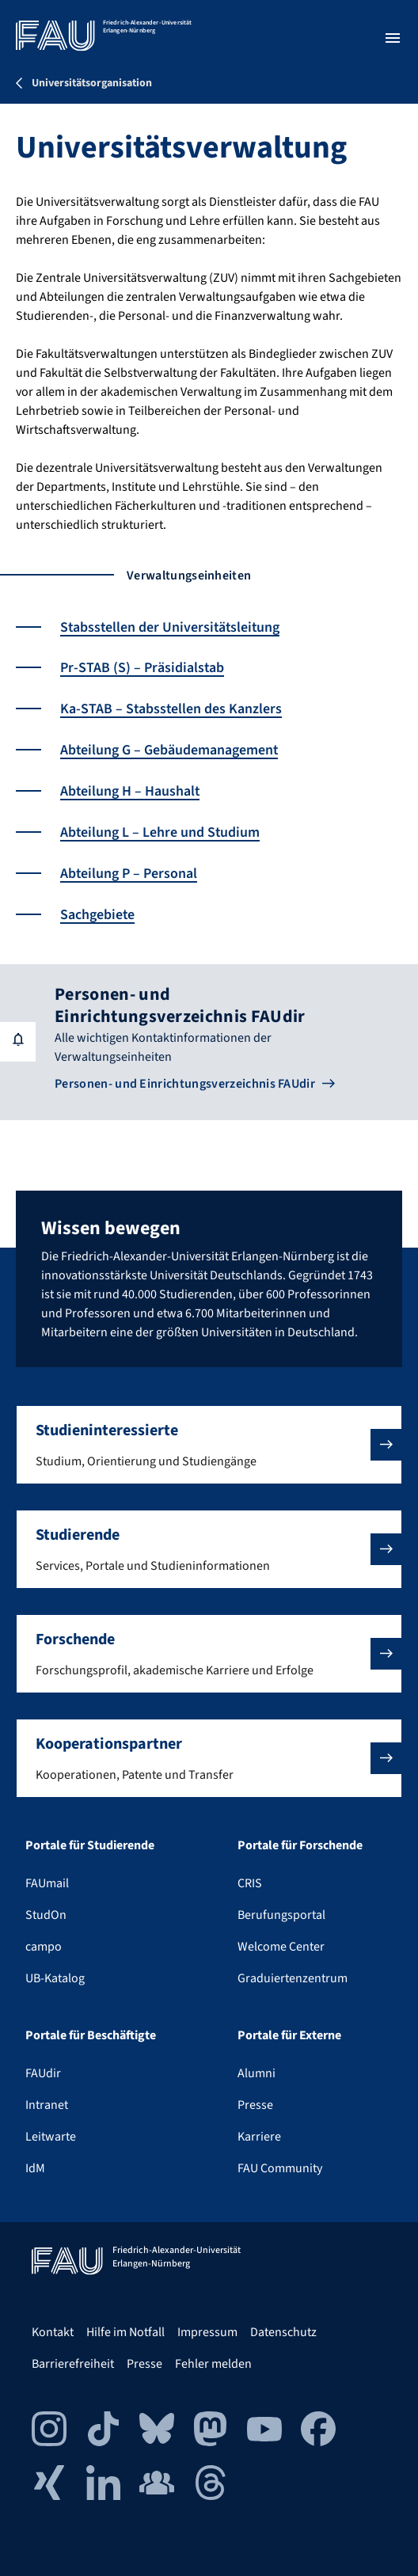  What do you see at coordinates (142, 668) in the screenshot?
I see `Pr-STAB (S) – Präsidialstab` at bounding box center [142, 668].